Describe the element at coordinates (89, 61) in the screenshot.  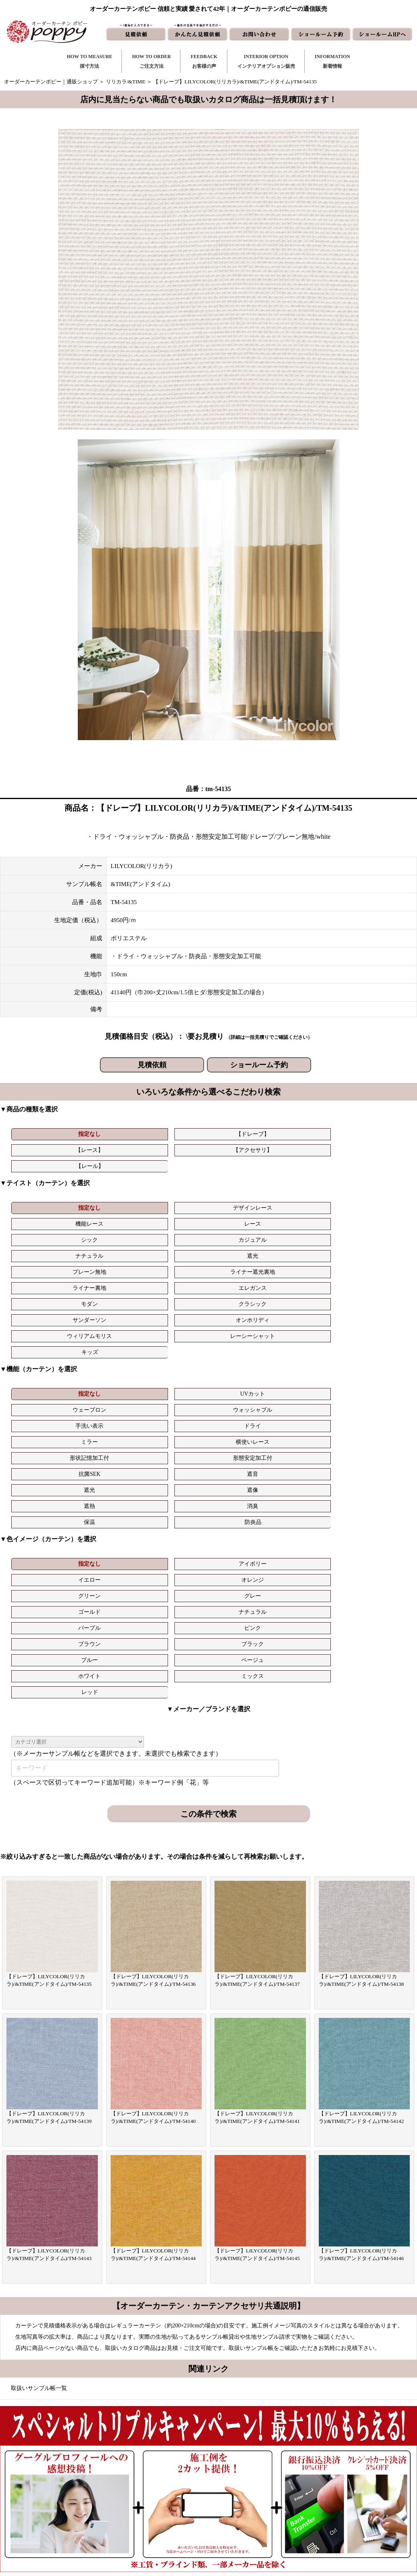
I see `HOW TO MEASURE採寸方法` at that location.